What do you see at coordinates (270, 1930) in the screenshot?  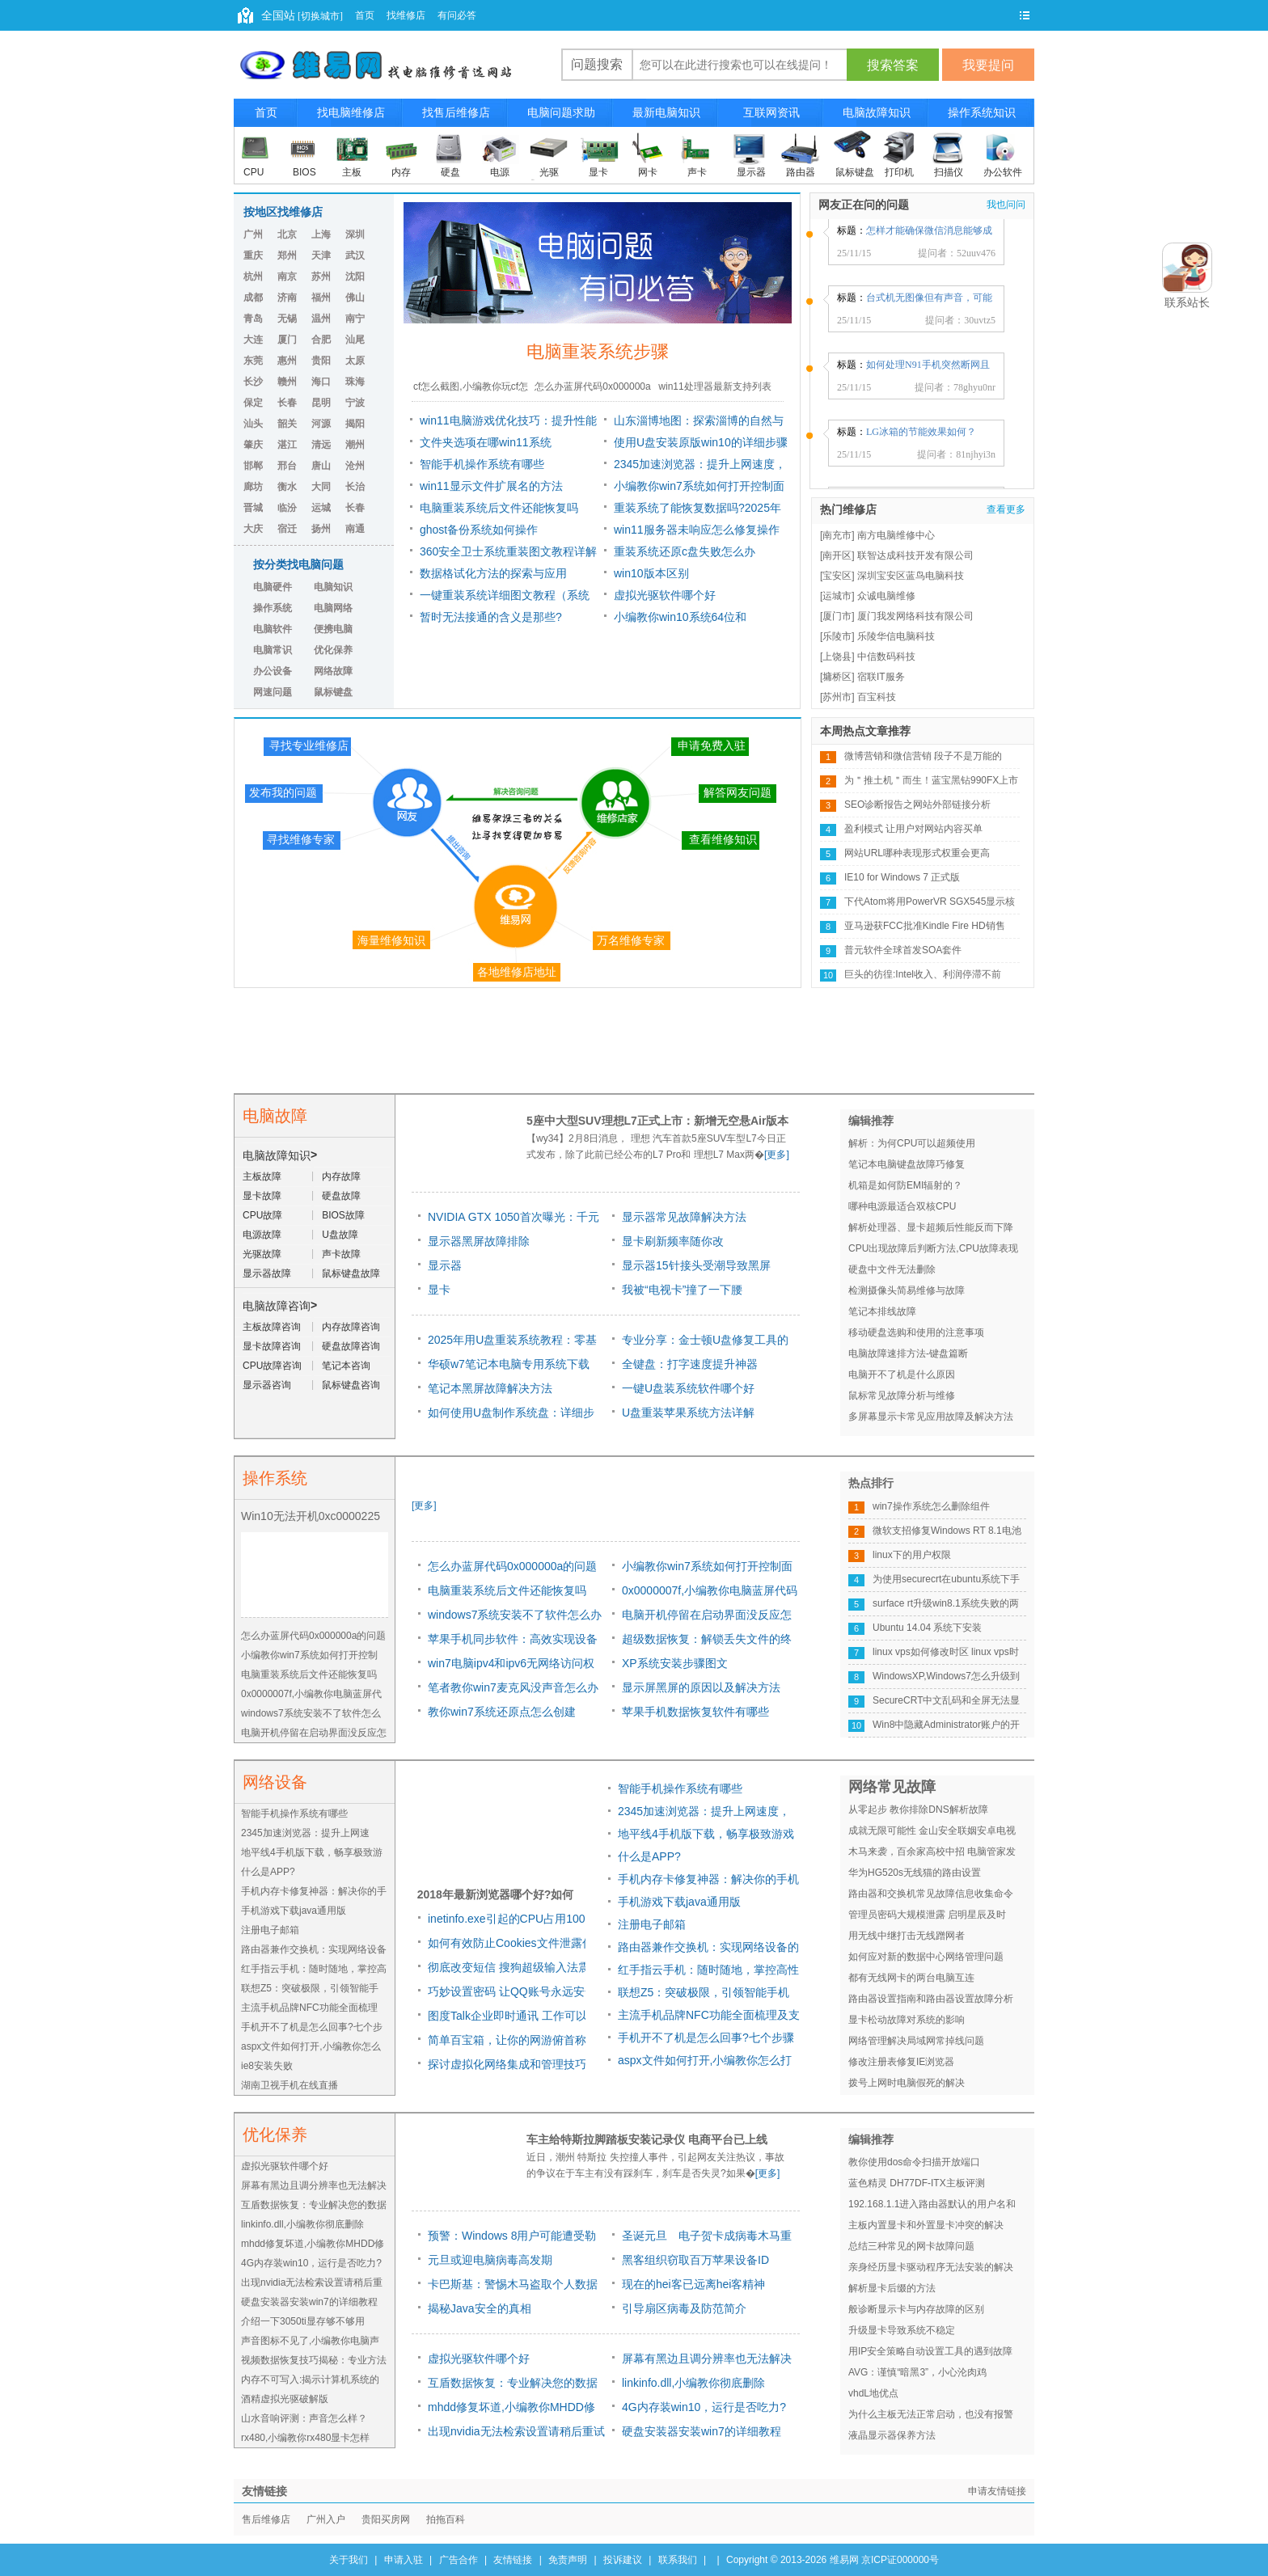 I see `注册电子邮箱` at bounding box center [270, 1930].